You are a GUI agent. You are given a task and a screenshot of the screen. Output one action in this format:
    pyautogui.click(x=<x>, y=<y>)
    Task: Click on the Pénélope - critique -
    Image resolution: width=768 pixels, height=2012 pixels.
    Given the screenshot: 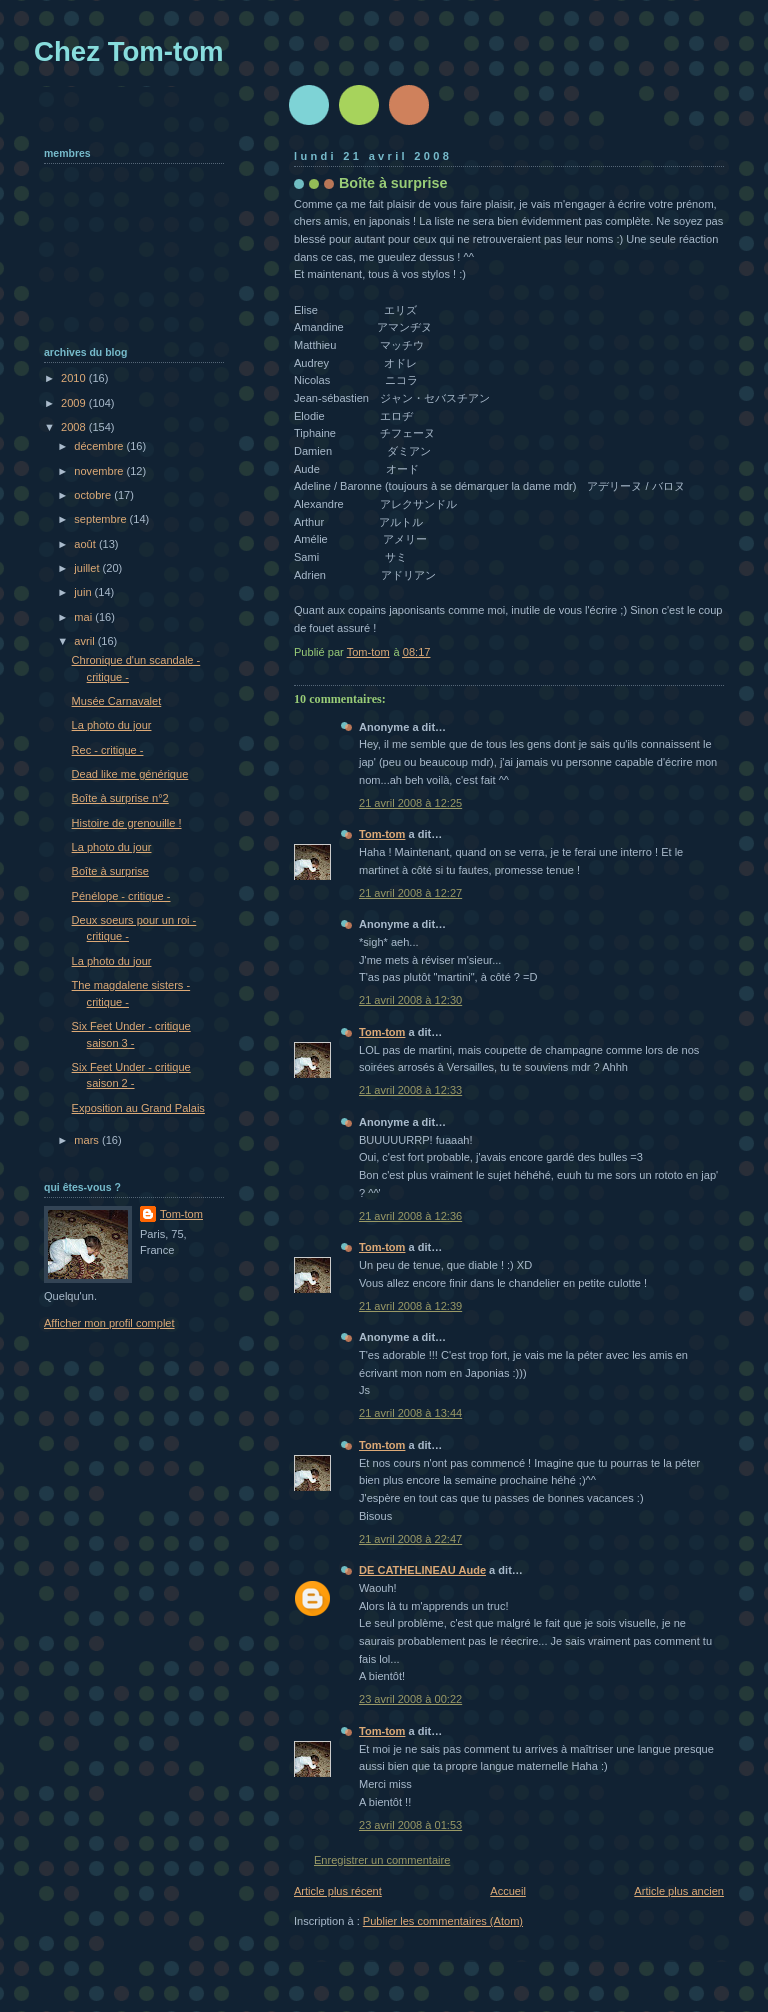 What is the action you would take?
    pyautogui.click(x=121, y=896)
    